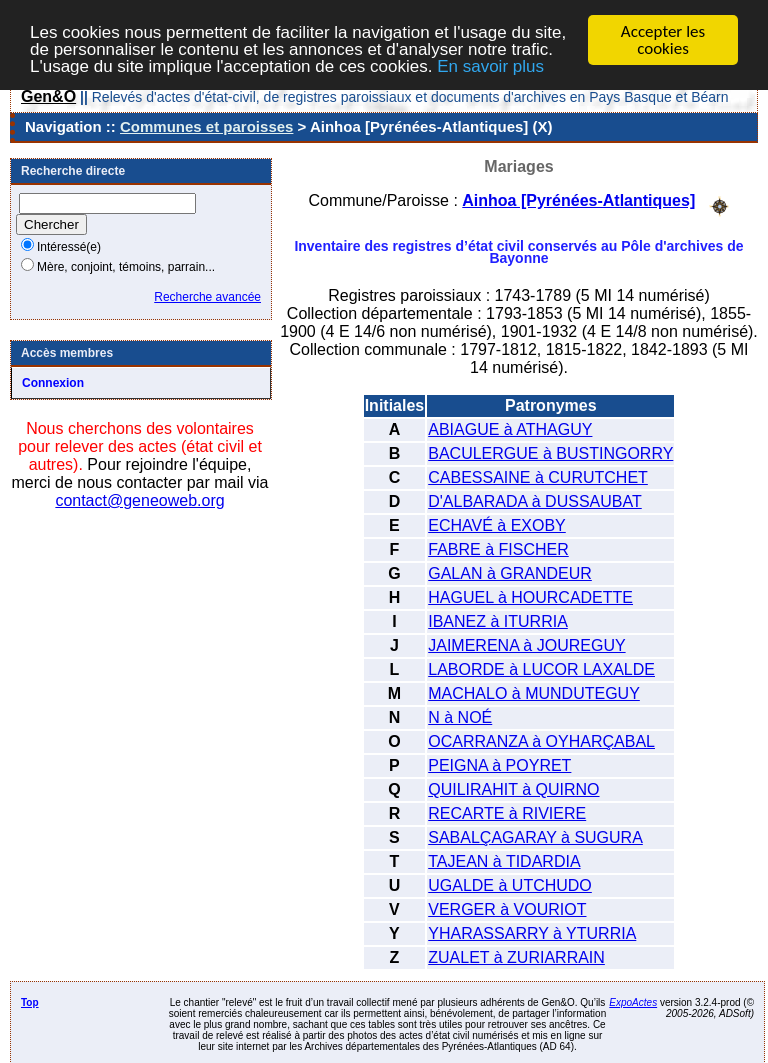 The image size is (768, 1063). What do you see at coordinates (504, 861) in the screenshot?
I see `TAJEAN à TIDARDIA` at bounding box center [504, 861].